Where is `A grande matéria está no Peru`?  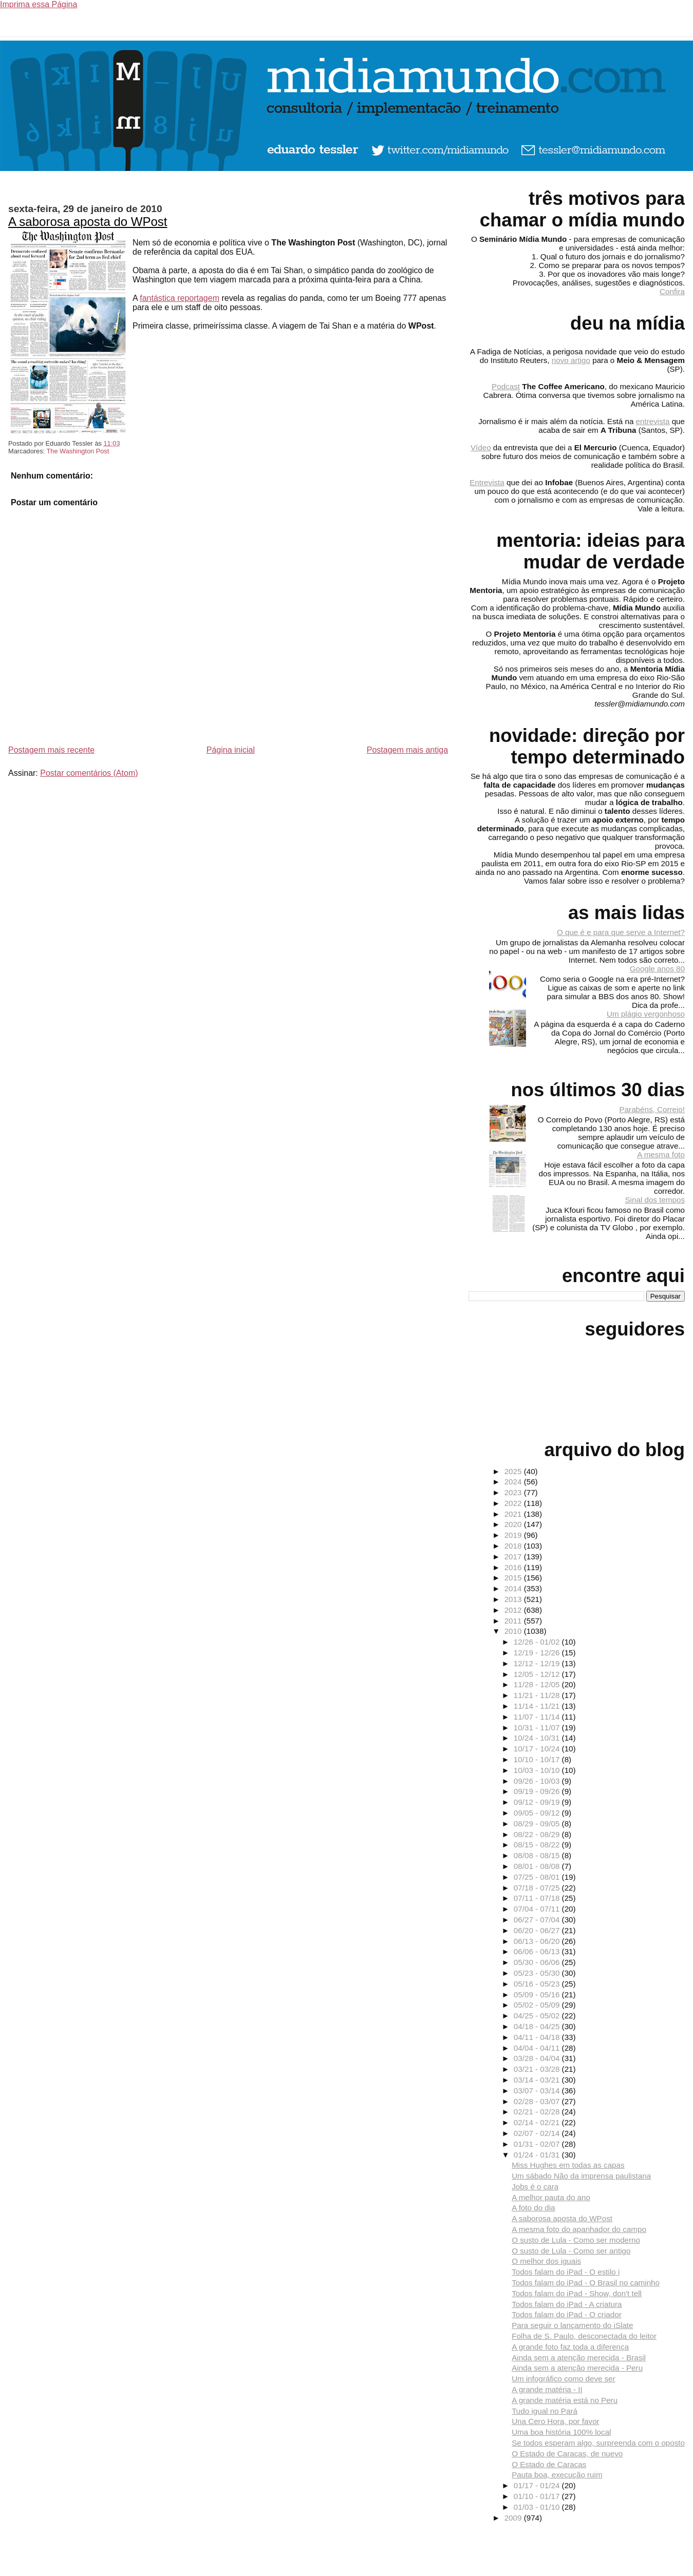 A grande matéria está no Peru is located at coordinates (564, 2400).